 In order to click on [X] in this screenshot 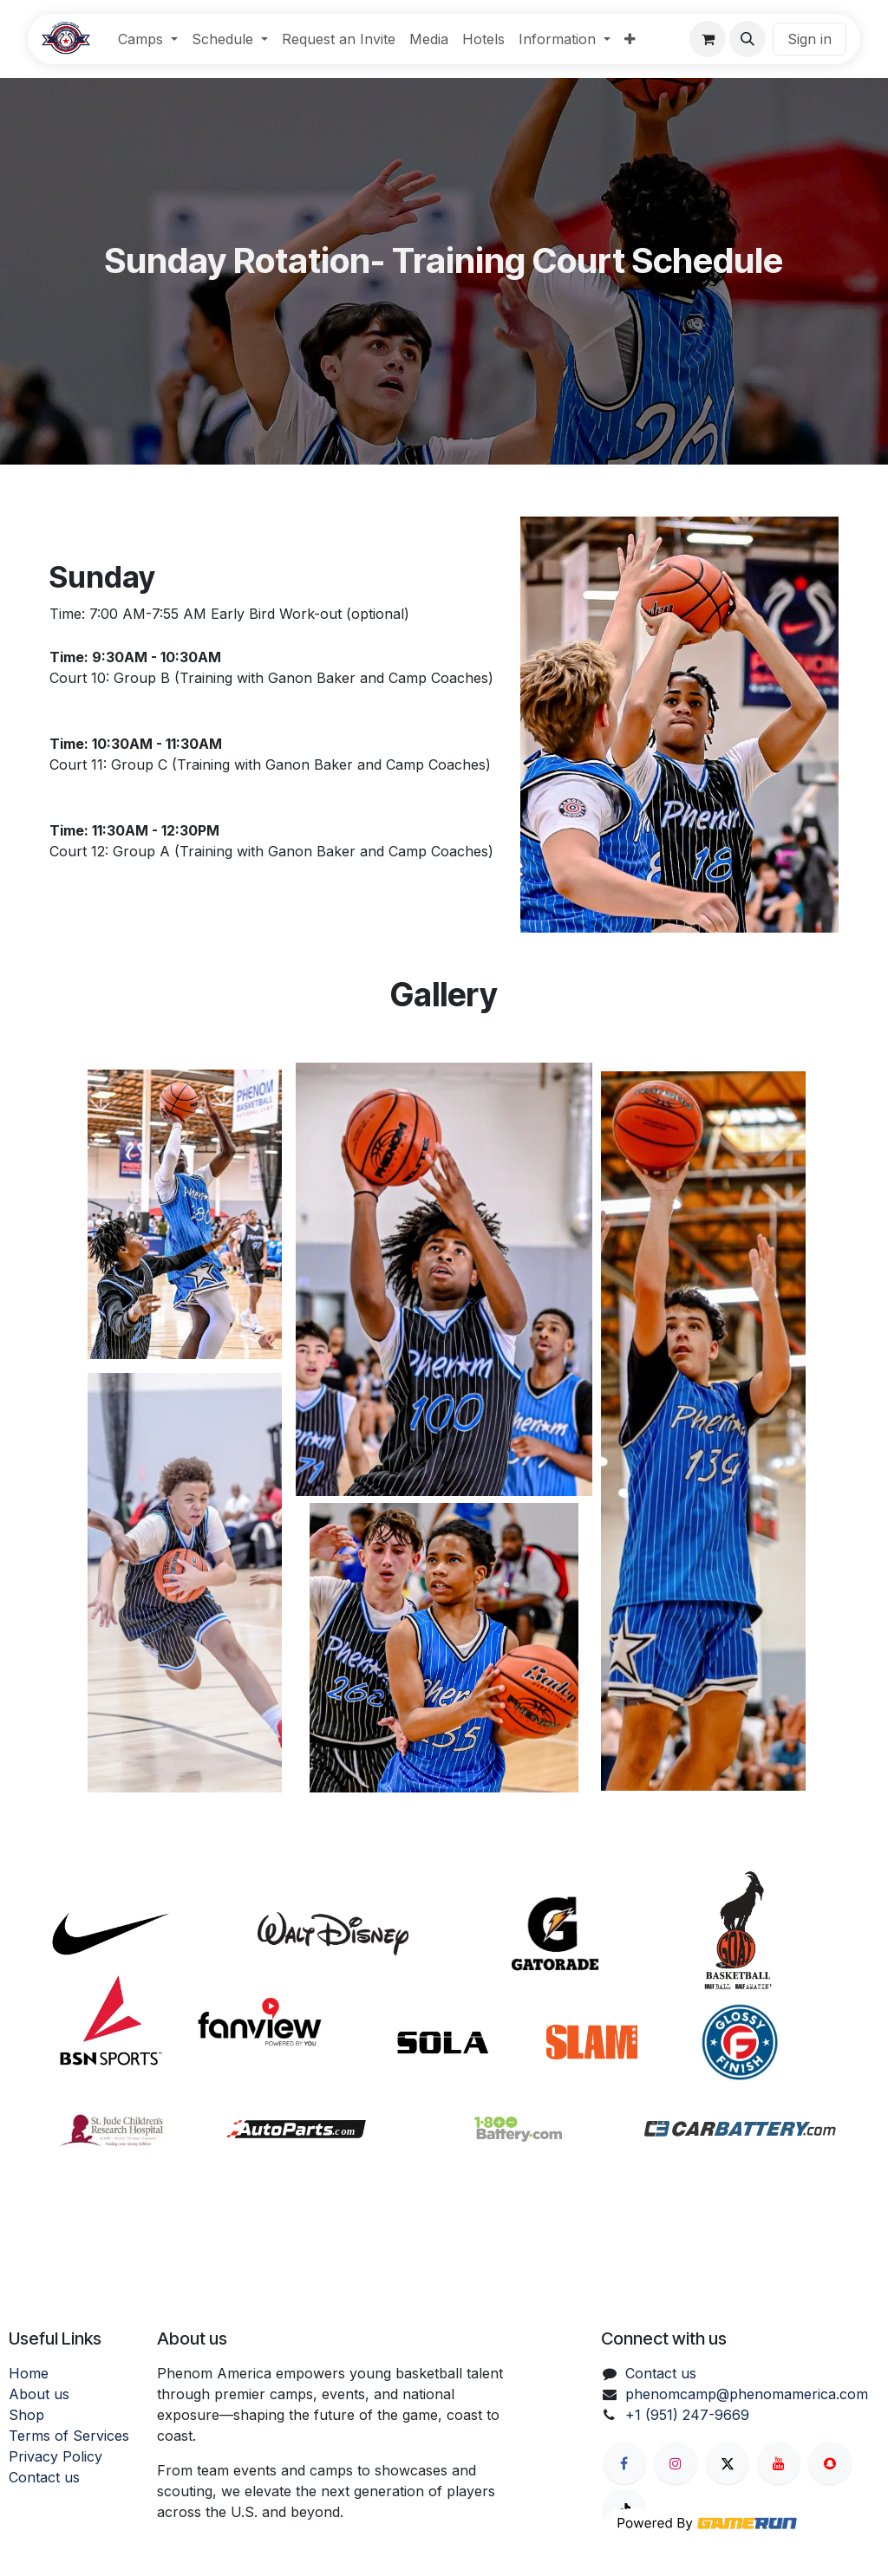, I will do `click(727, 2463)`.